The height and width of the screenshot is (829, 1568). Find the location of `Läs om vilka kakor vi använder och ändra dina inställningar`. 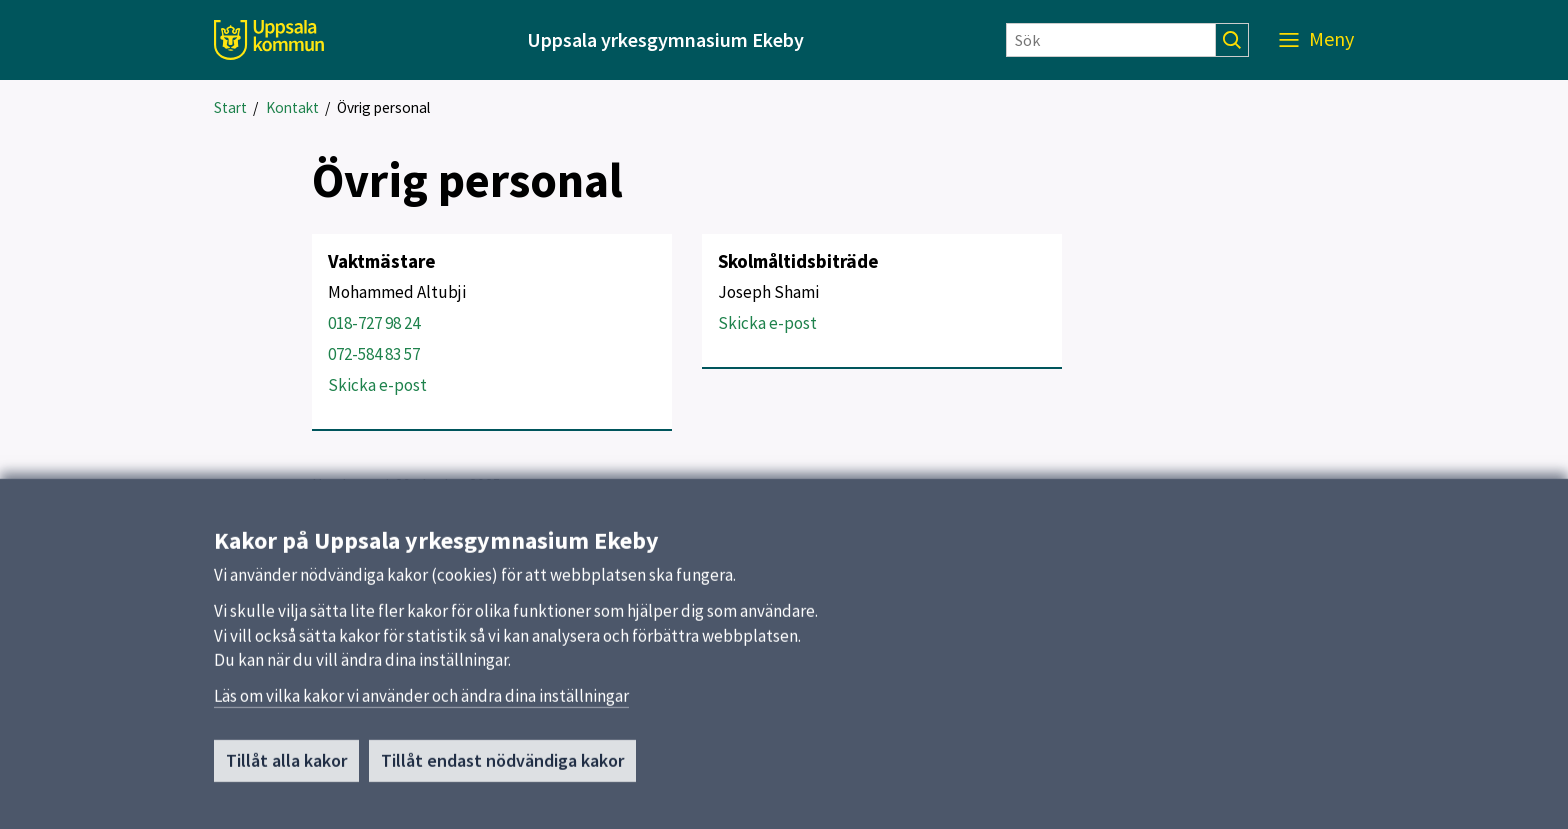

Läs om vilka kakor vi använder och ändra dina inställningar is located at coordinates (421, 704).